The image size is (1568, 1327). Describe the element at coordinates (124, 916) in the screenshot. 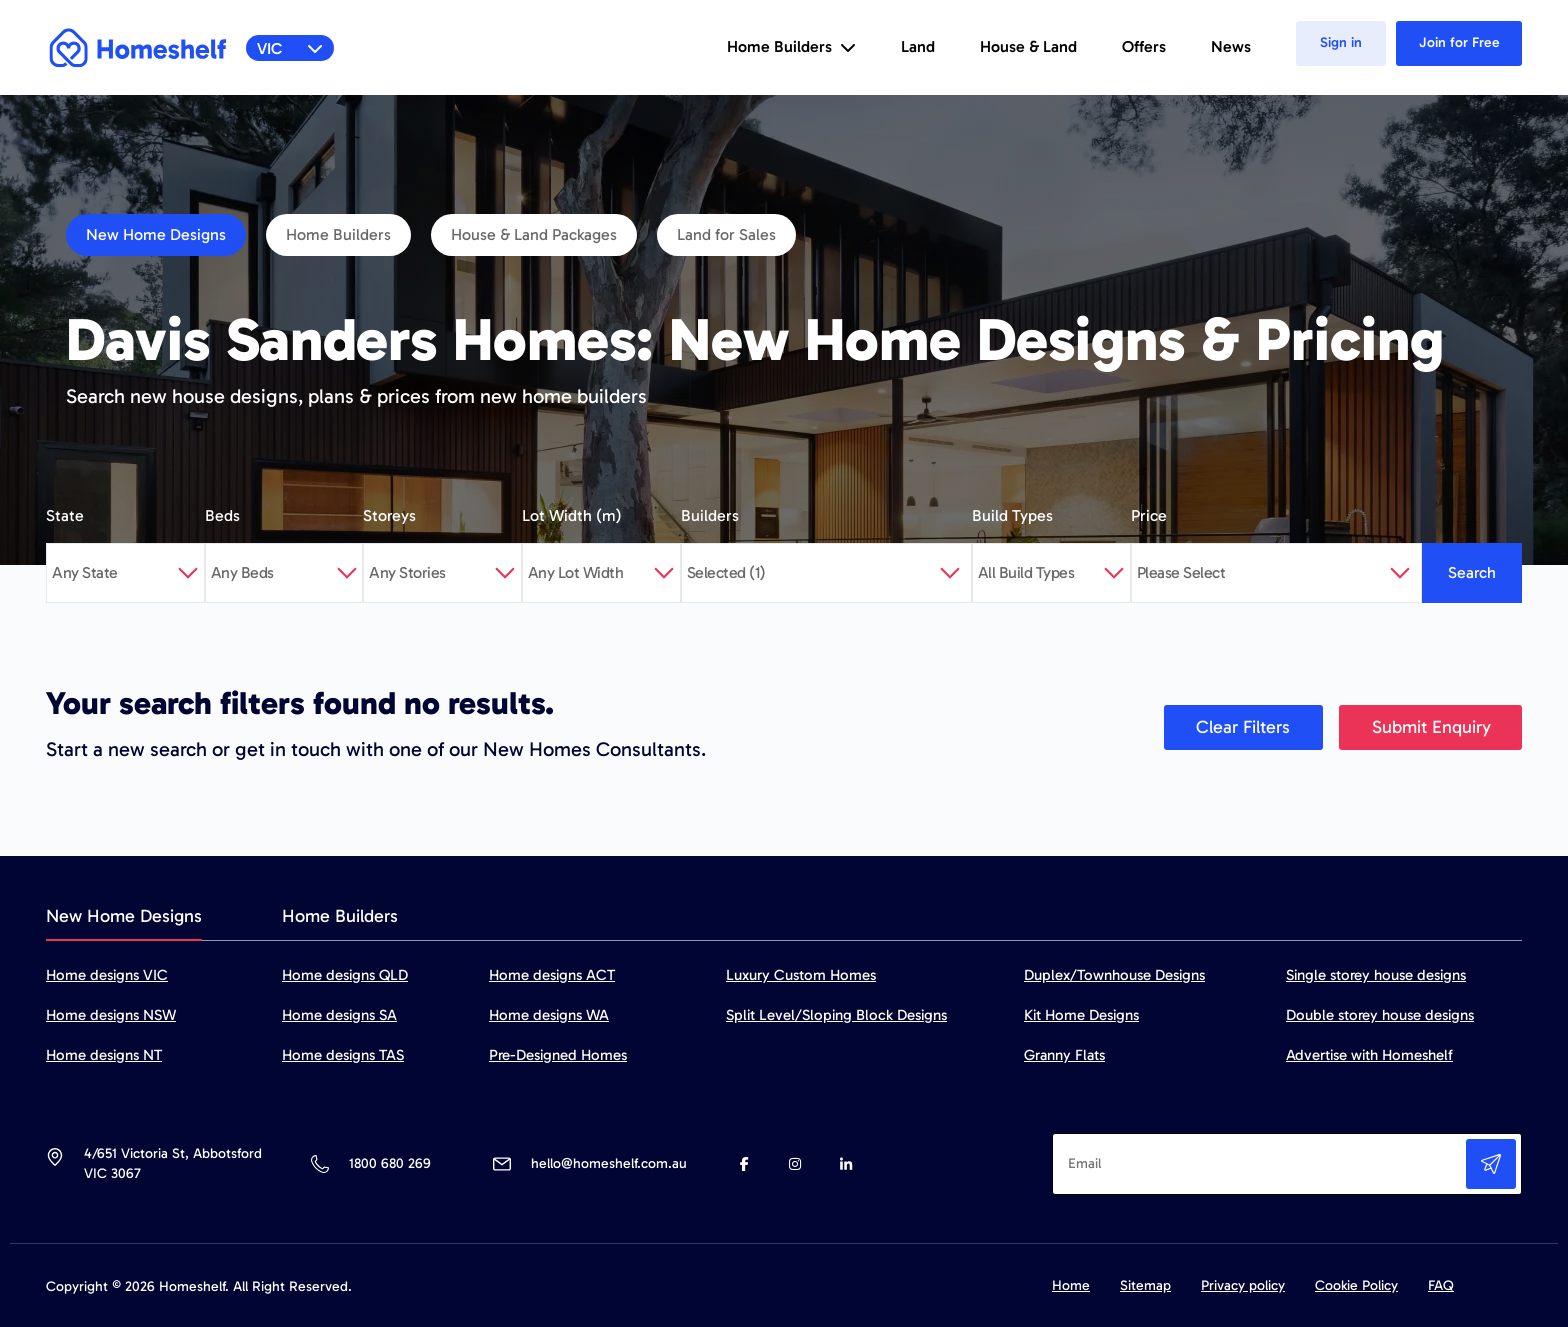

I see `New Home Designs [tab]` at that location.